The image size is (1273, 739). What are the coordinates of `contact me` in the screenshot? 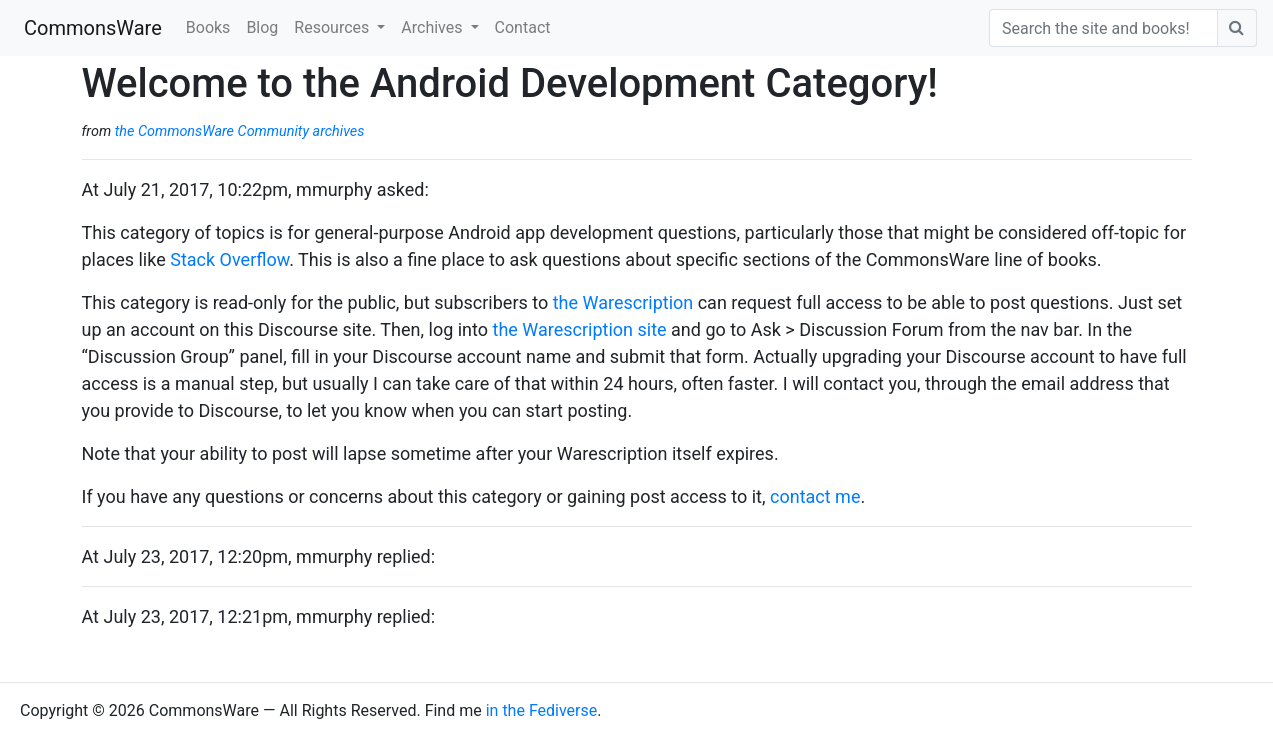 It's located at (815, 496).